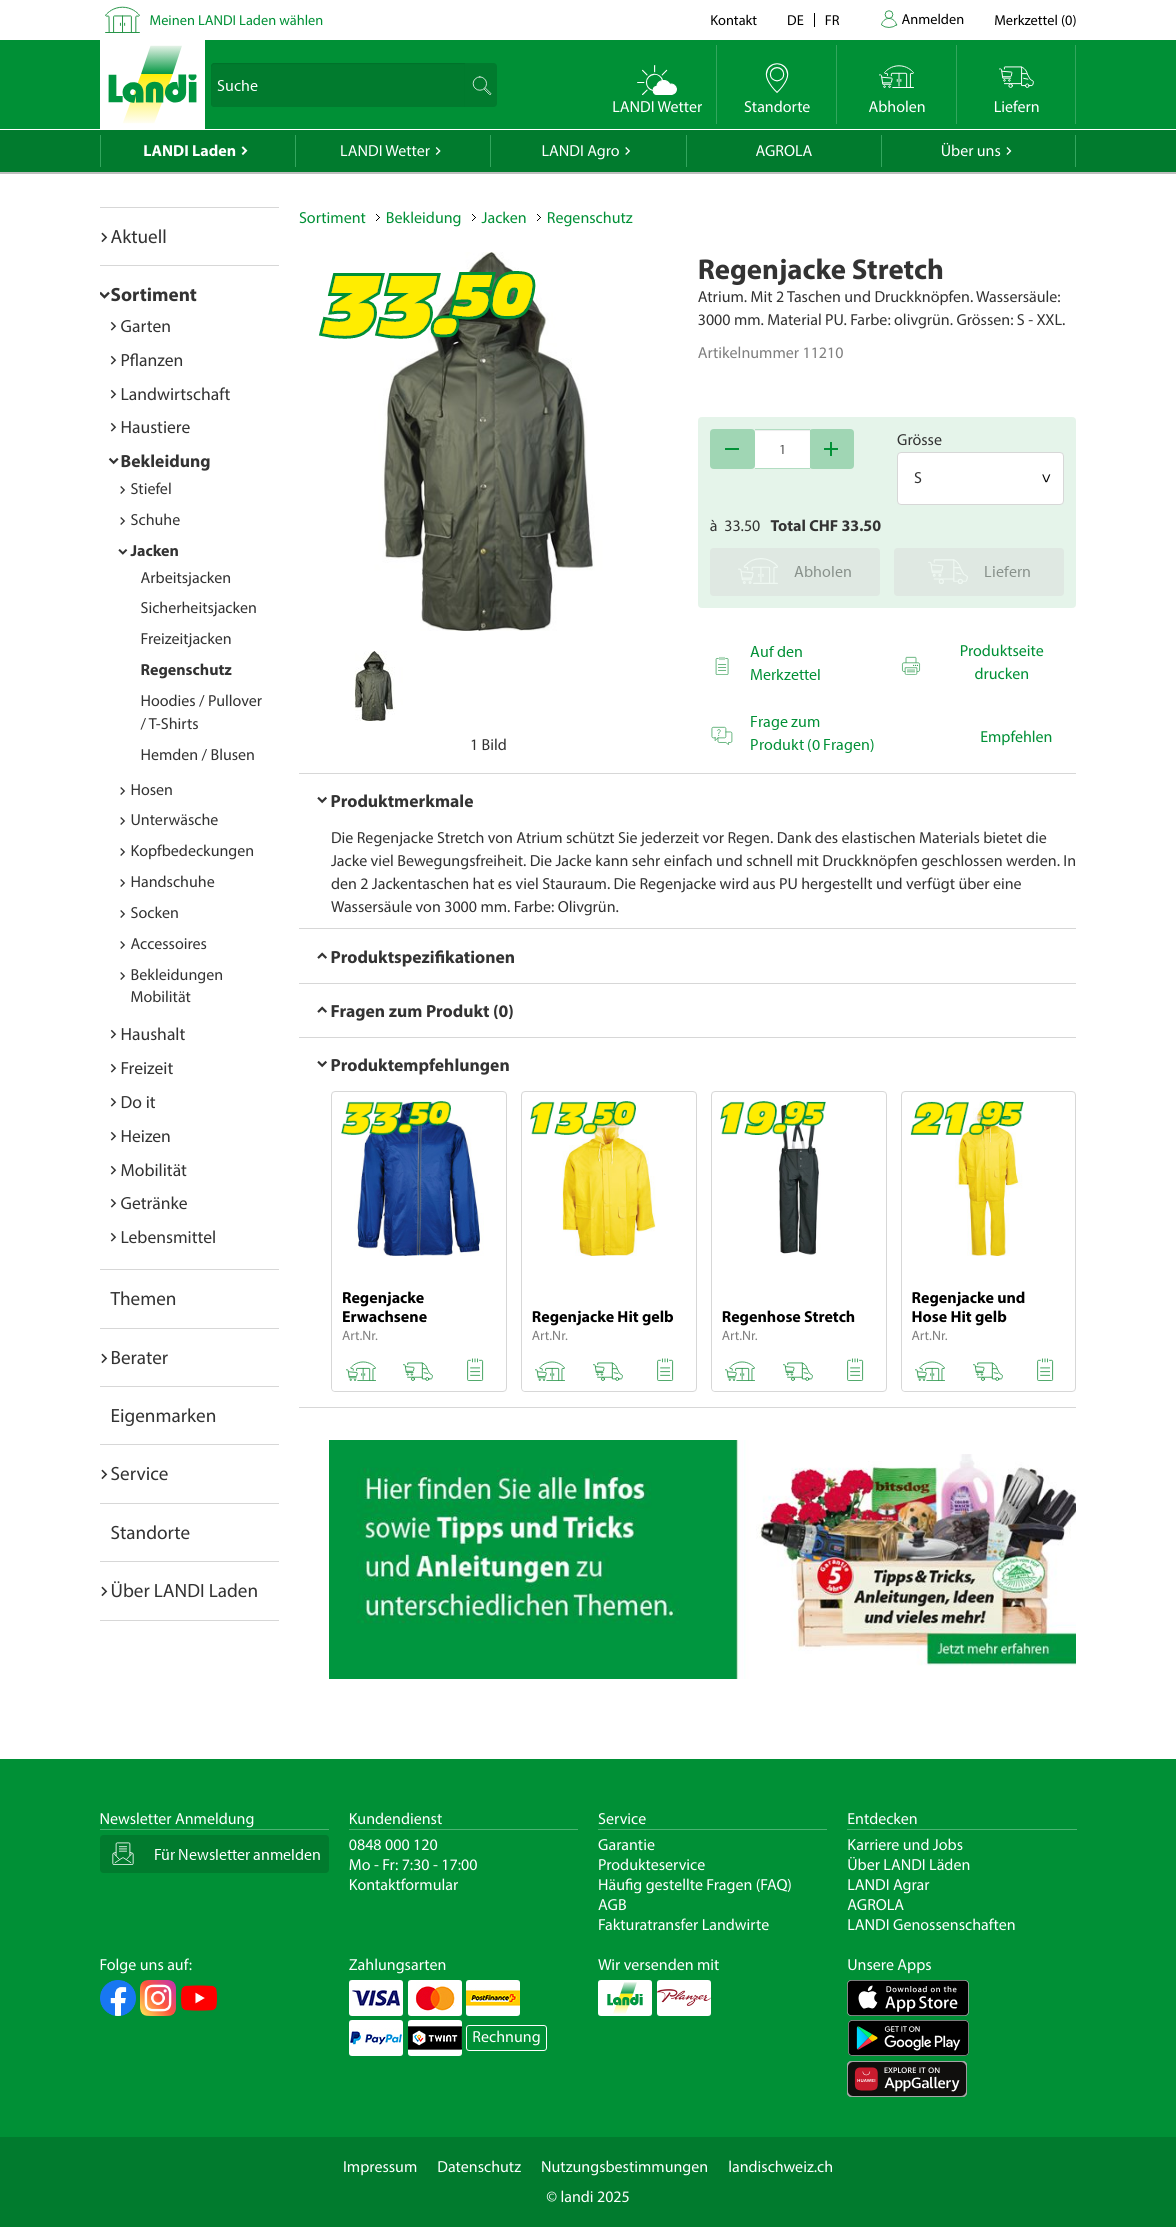 The image size is (1176, 2229). What do you see at coordinates (695, 1885) in the screenshot?
I see `Häufig gestellte Fragen (FAQ)` at bounding box center [695, 1885].